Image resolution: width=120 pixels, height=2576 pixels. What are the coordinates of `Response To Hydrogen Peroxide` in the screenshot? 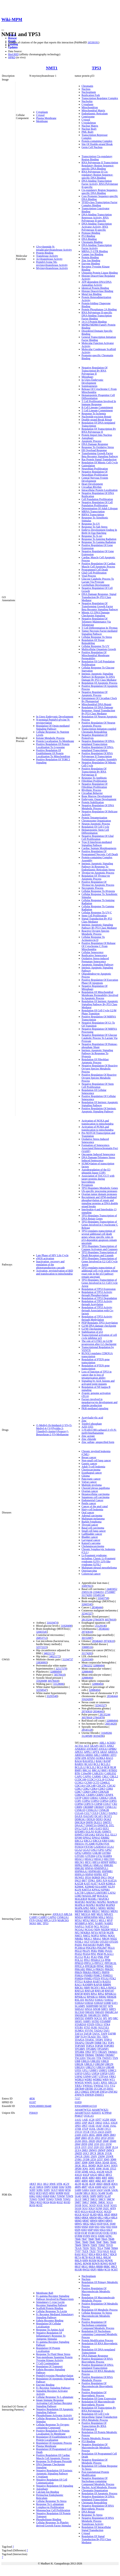 It's located at (54, 2461).